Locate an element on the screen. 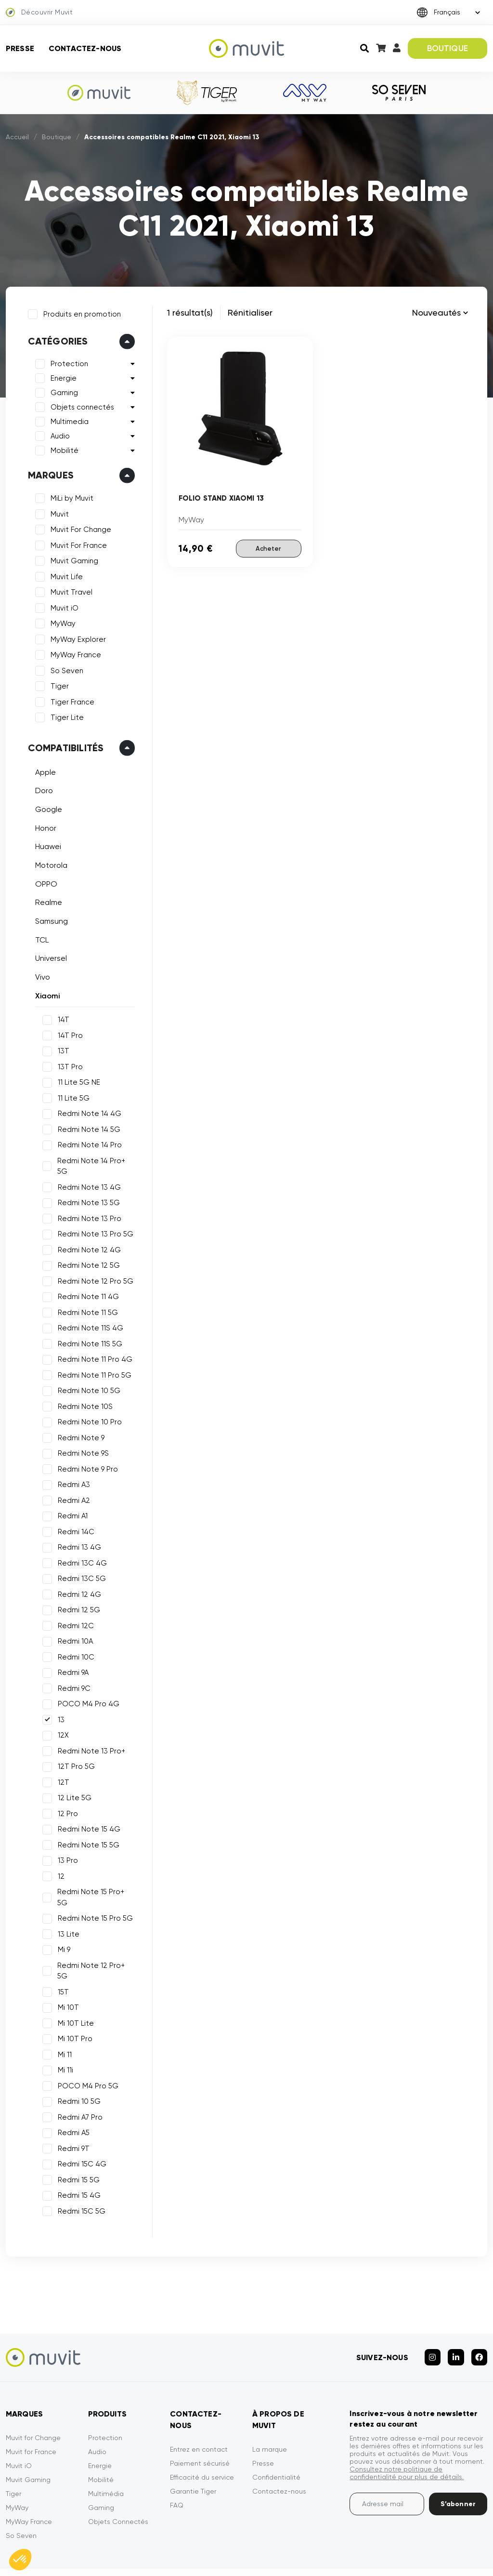 The width and height of the screenshot is (493, 2576). Redmi 14C is located at coordinates (73, 1518).